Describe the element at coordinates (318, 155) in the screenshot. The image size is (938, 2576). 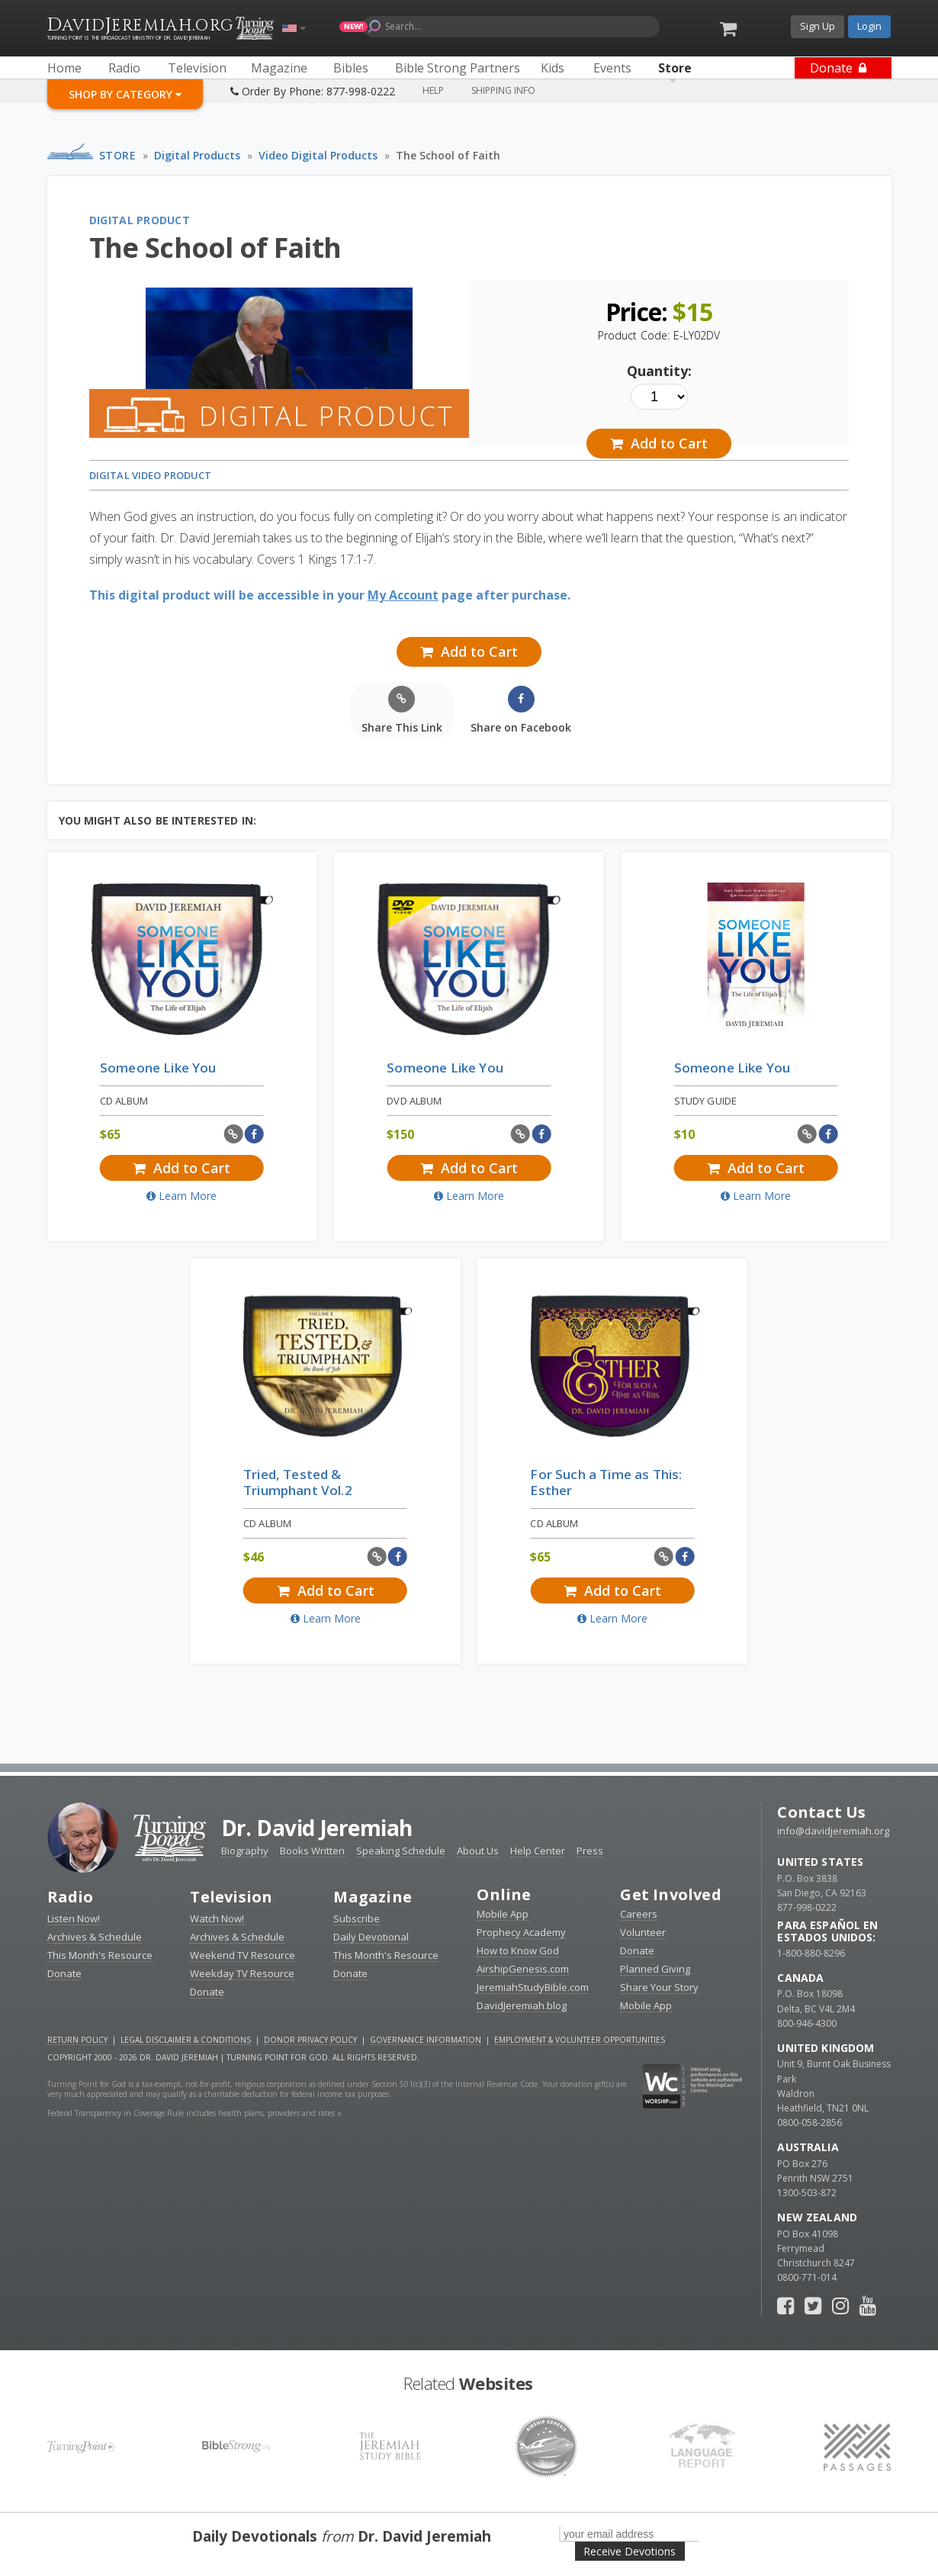
I see `Video Digital Products` at that location.